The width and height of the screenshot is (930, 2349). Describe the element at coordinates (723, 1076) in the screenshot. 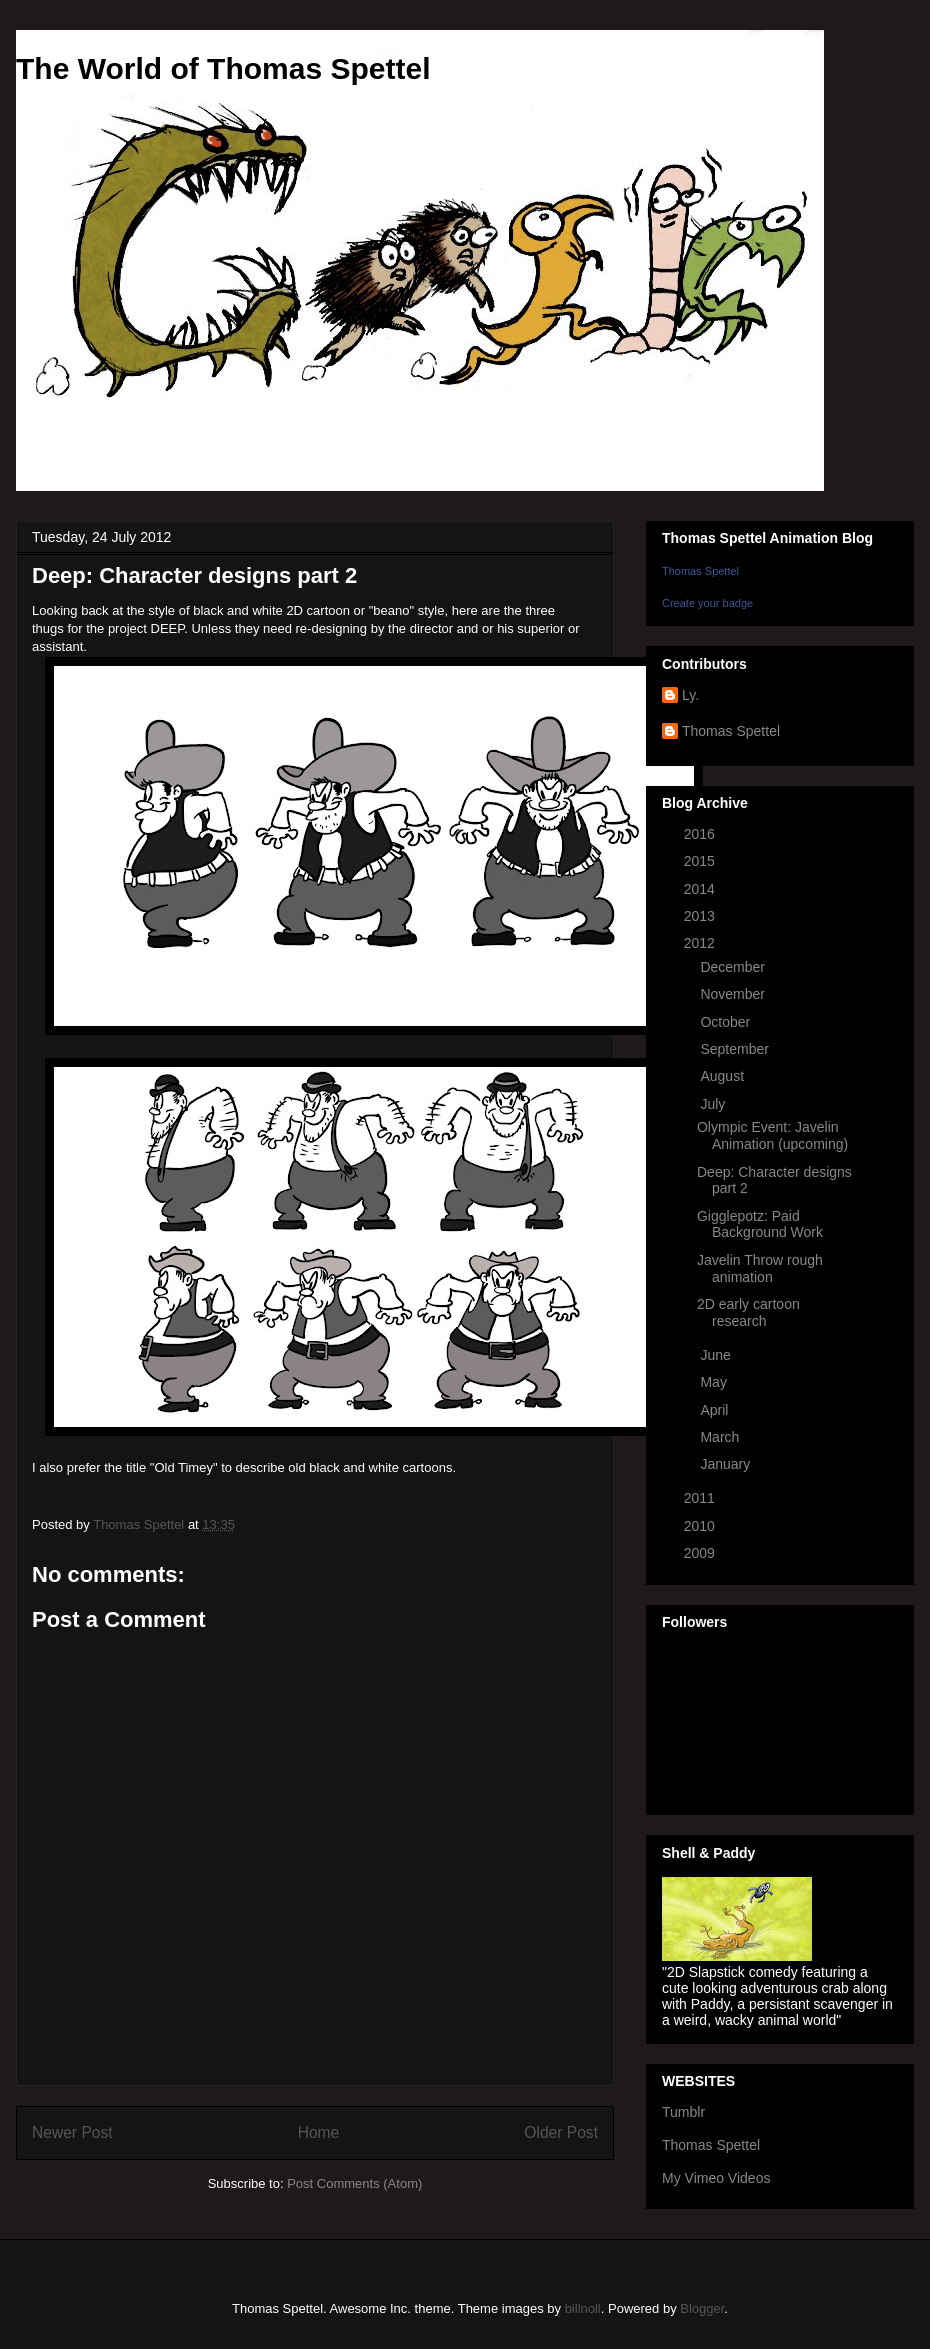

I see `August` at that location.